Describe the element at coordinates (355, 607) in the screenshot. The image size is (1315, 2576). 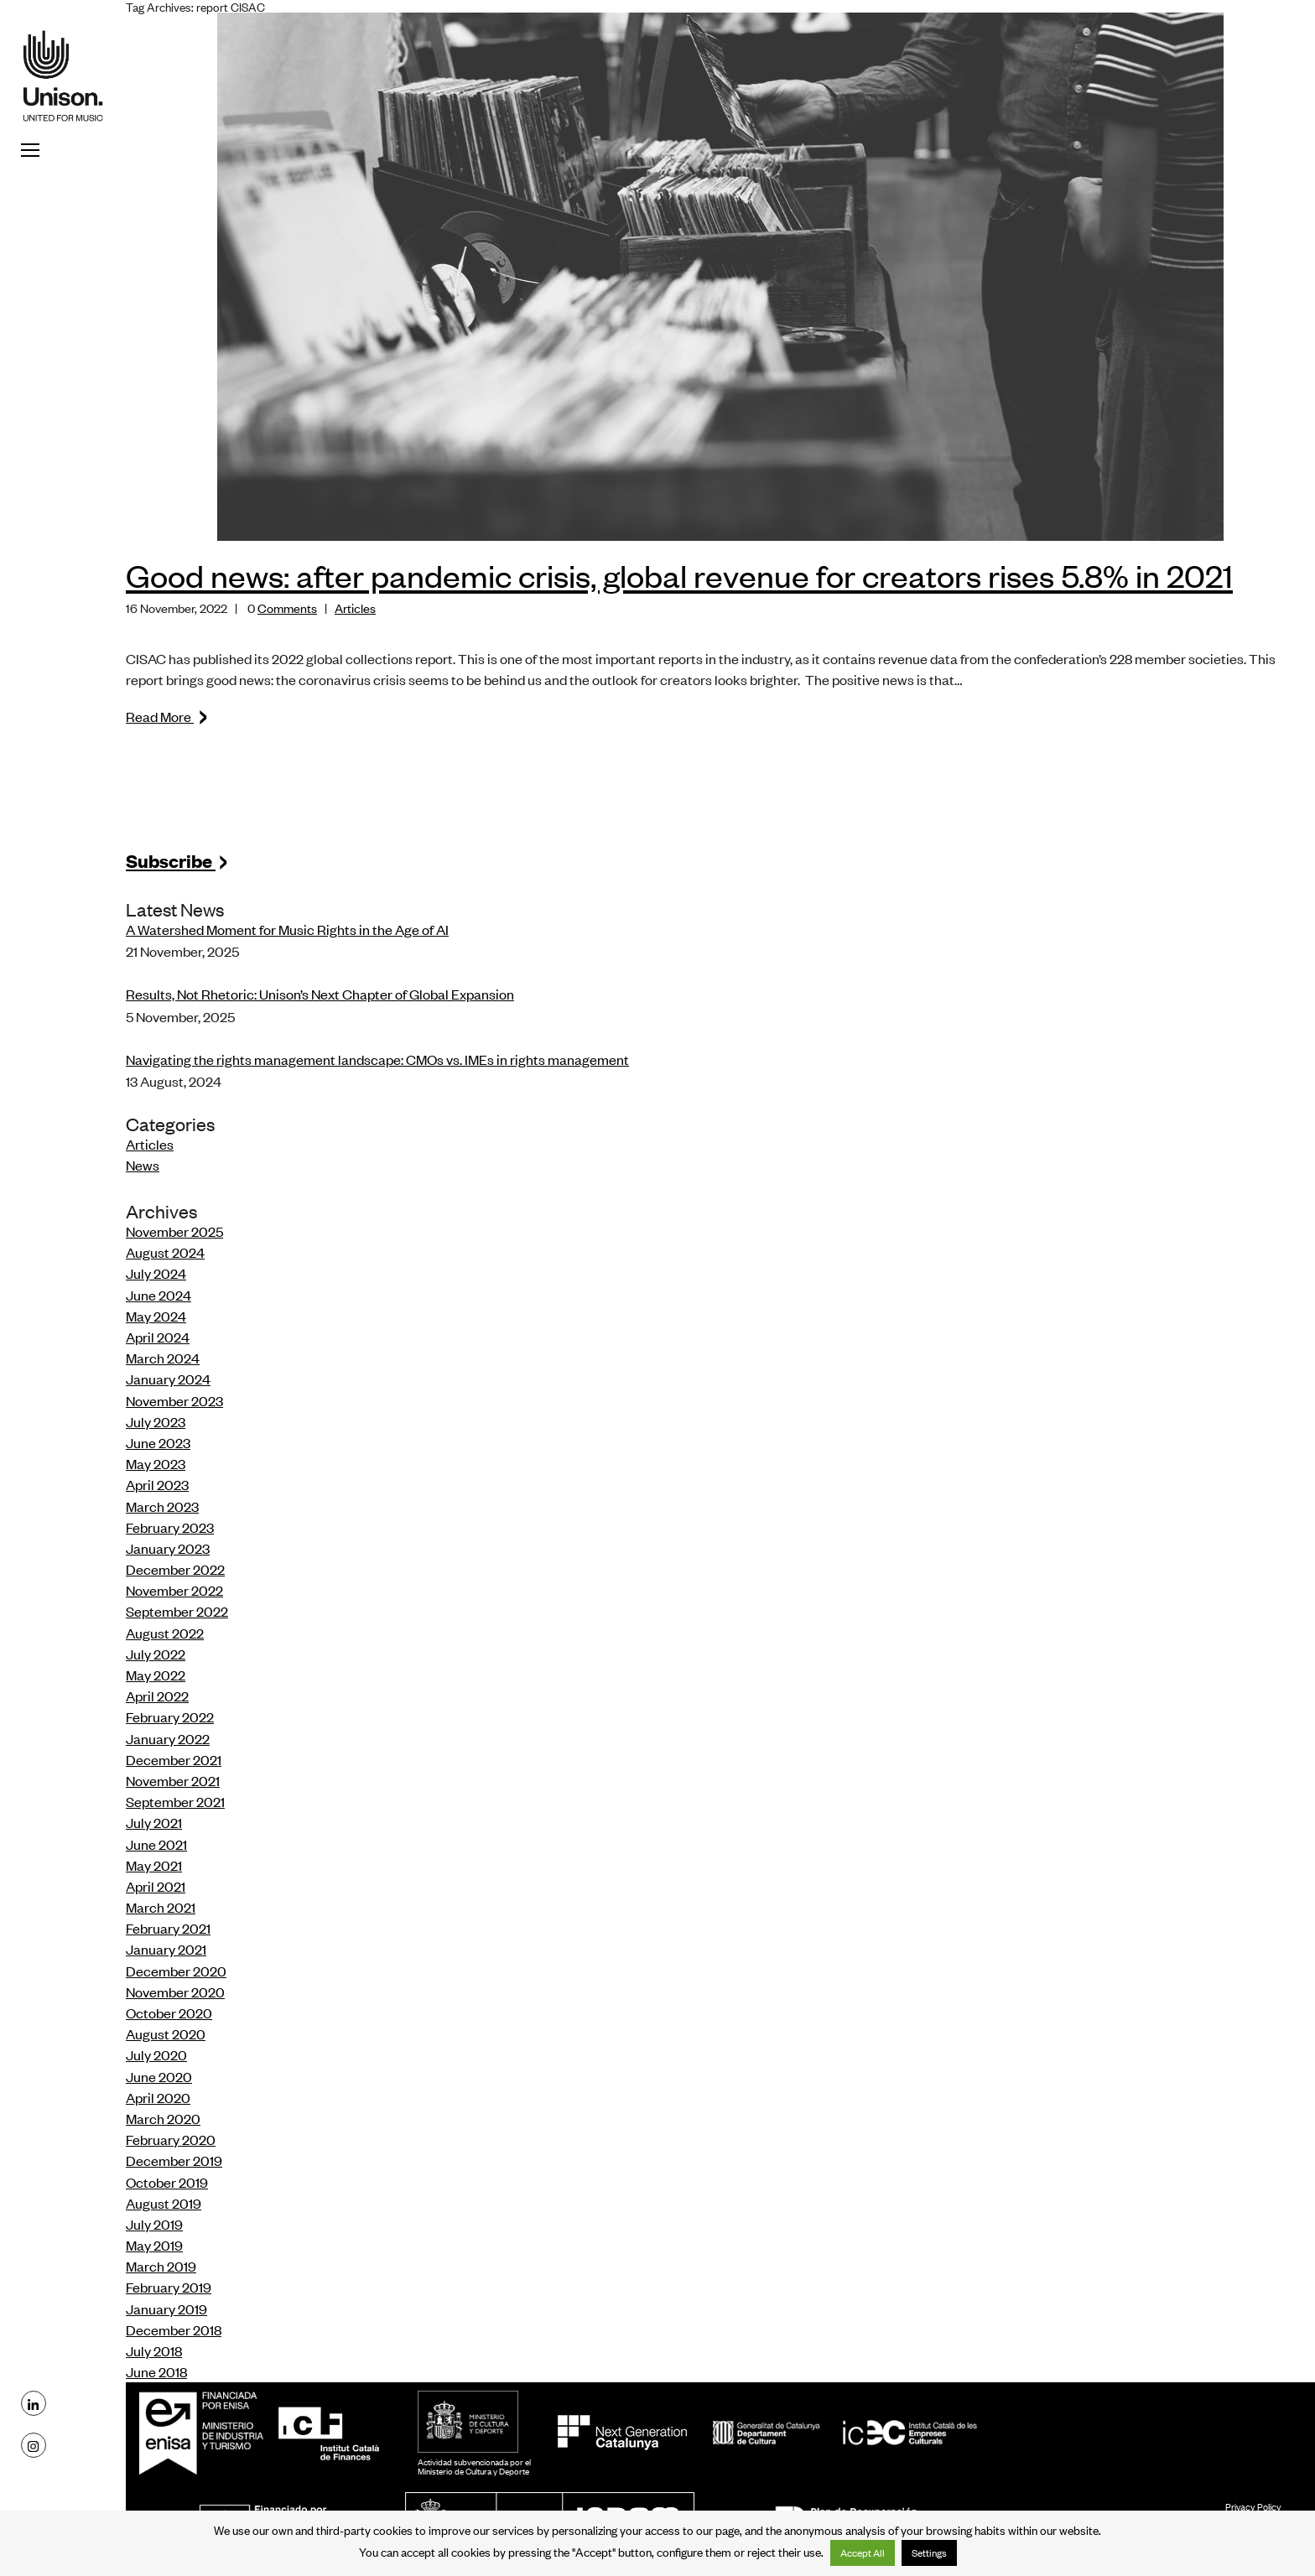
I see `Articles` at that location.